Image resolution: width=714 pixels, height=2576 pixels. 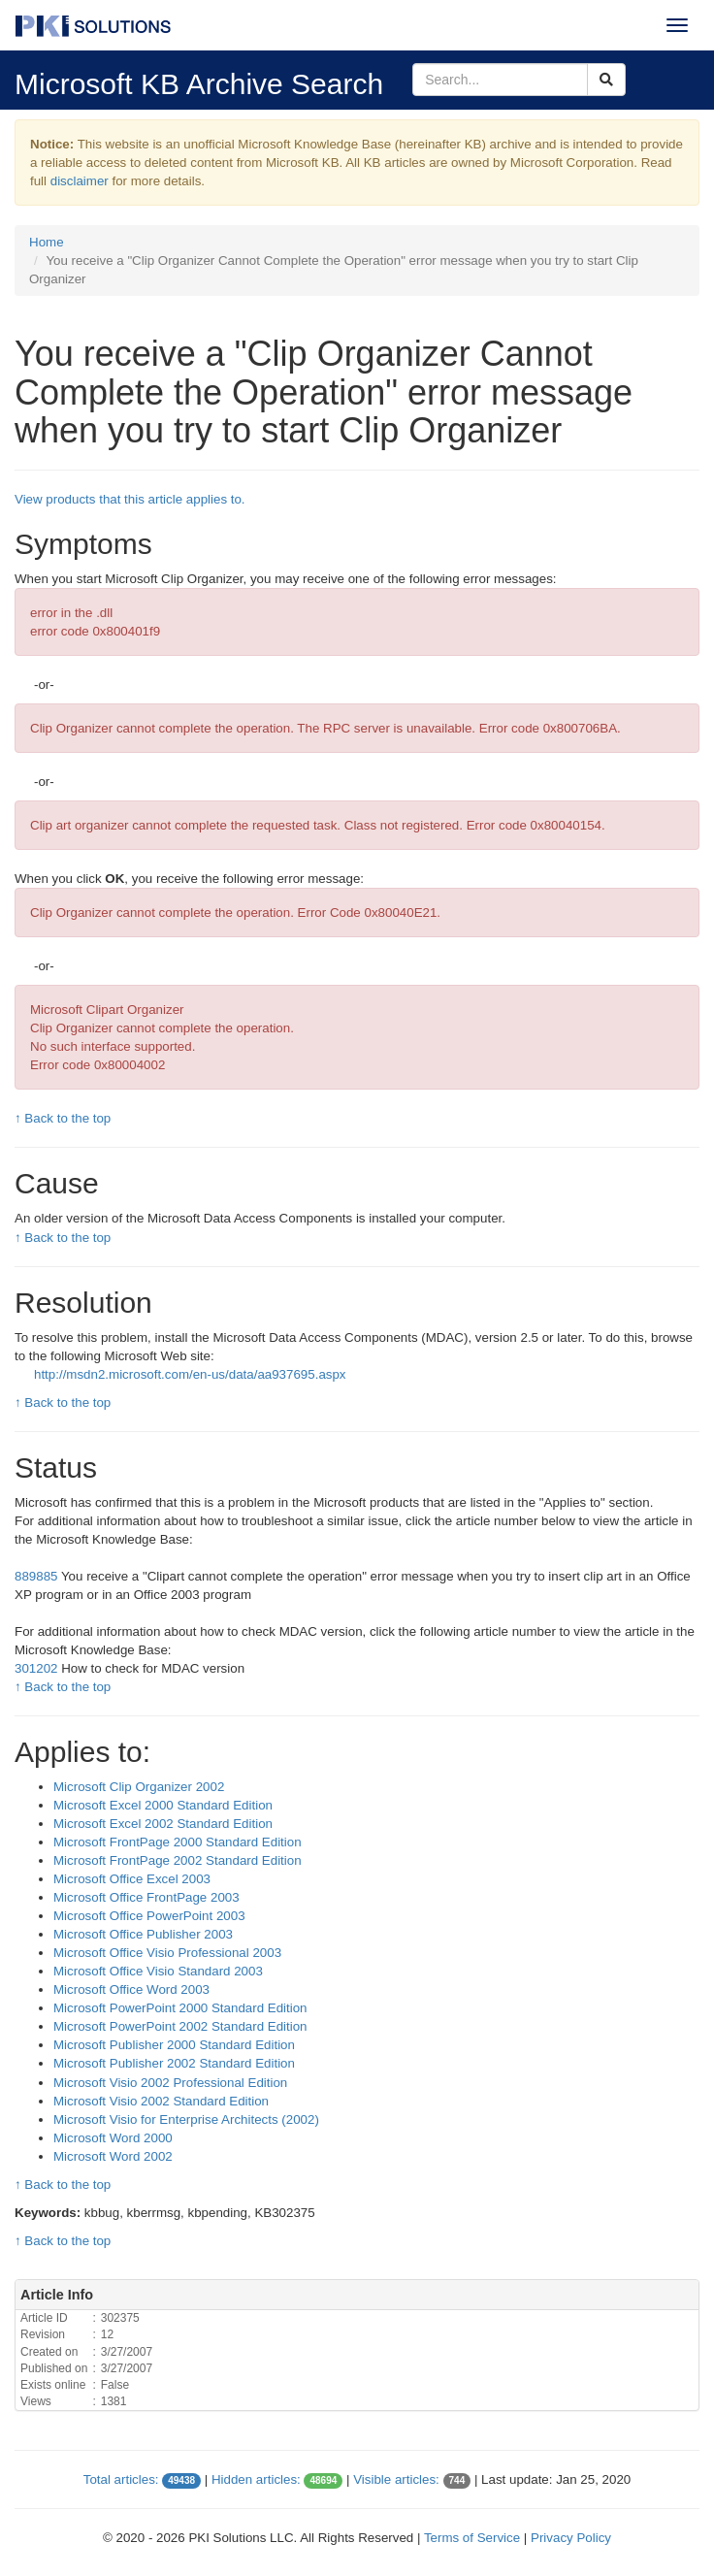 I want to click on View products that this article applies to., so click(x=130, y=499).